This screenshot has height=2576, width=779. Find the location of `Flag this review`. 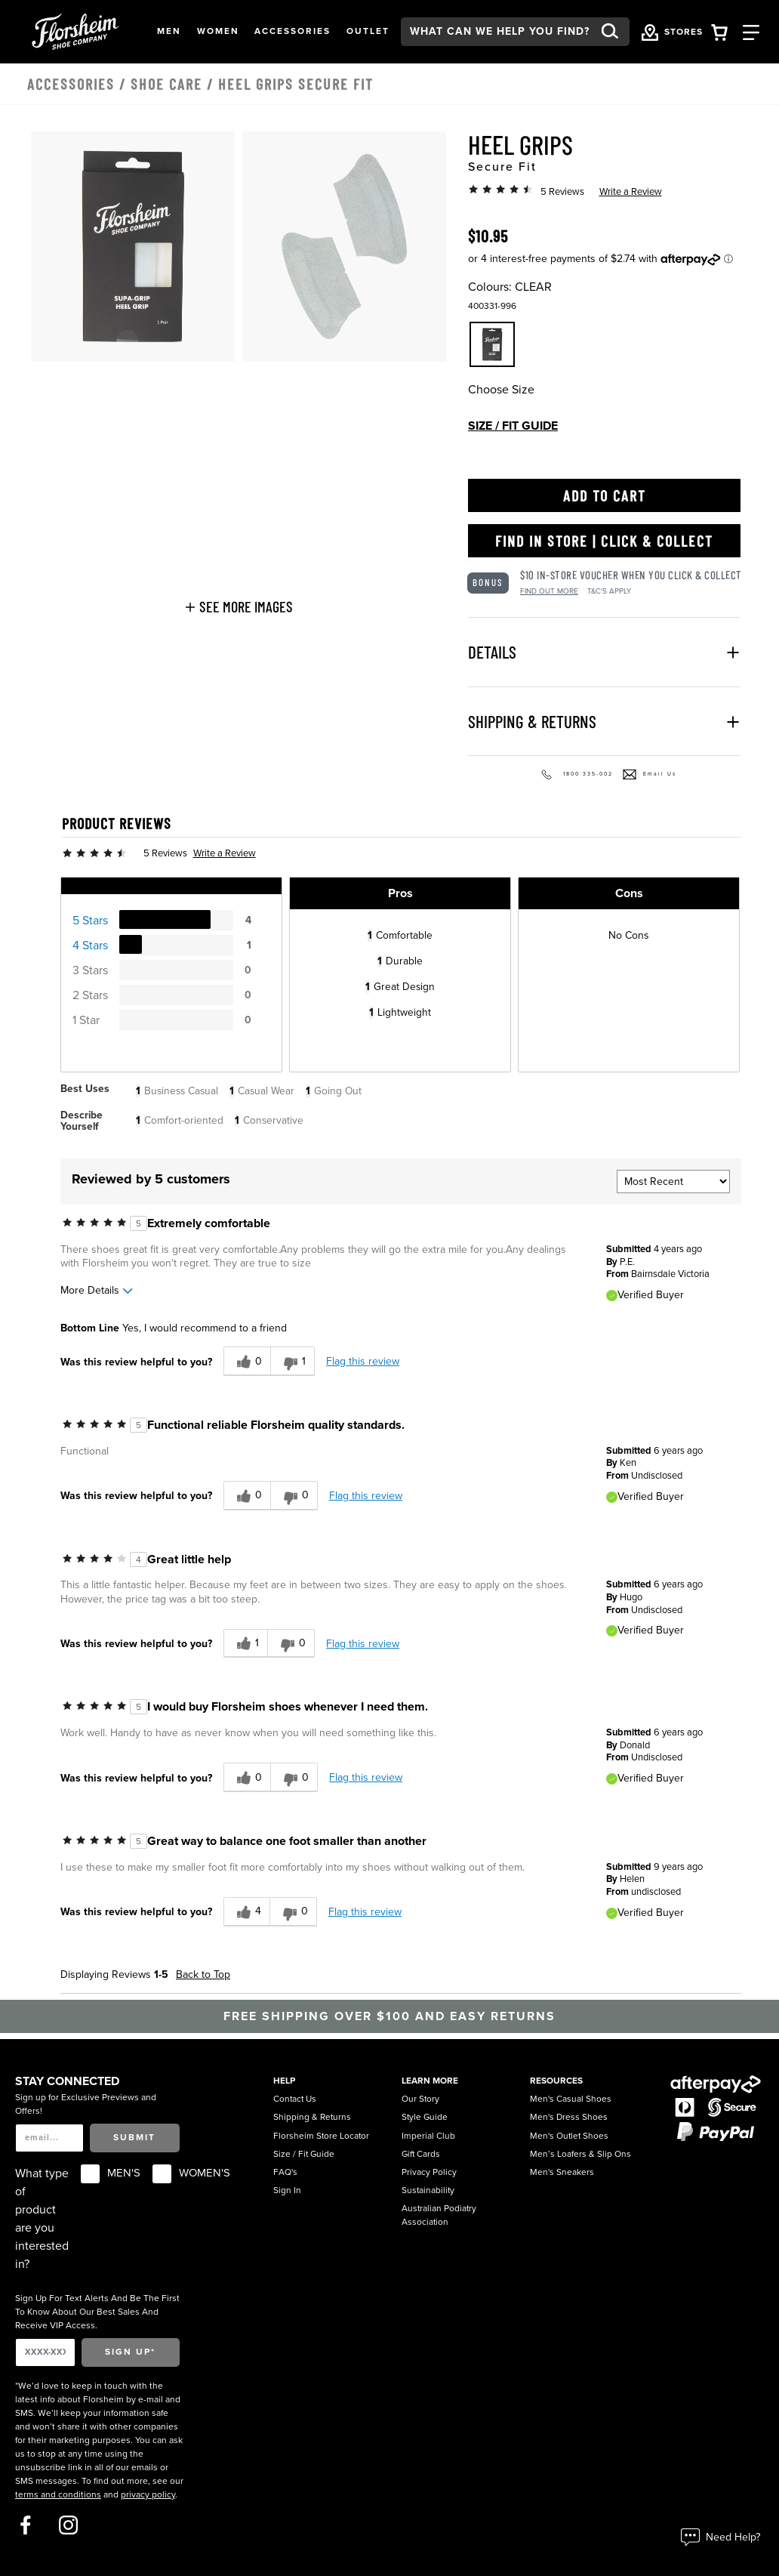

Flag this review is located at coordinates (362, 1361).